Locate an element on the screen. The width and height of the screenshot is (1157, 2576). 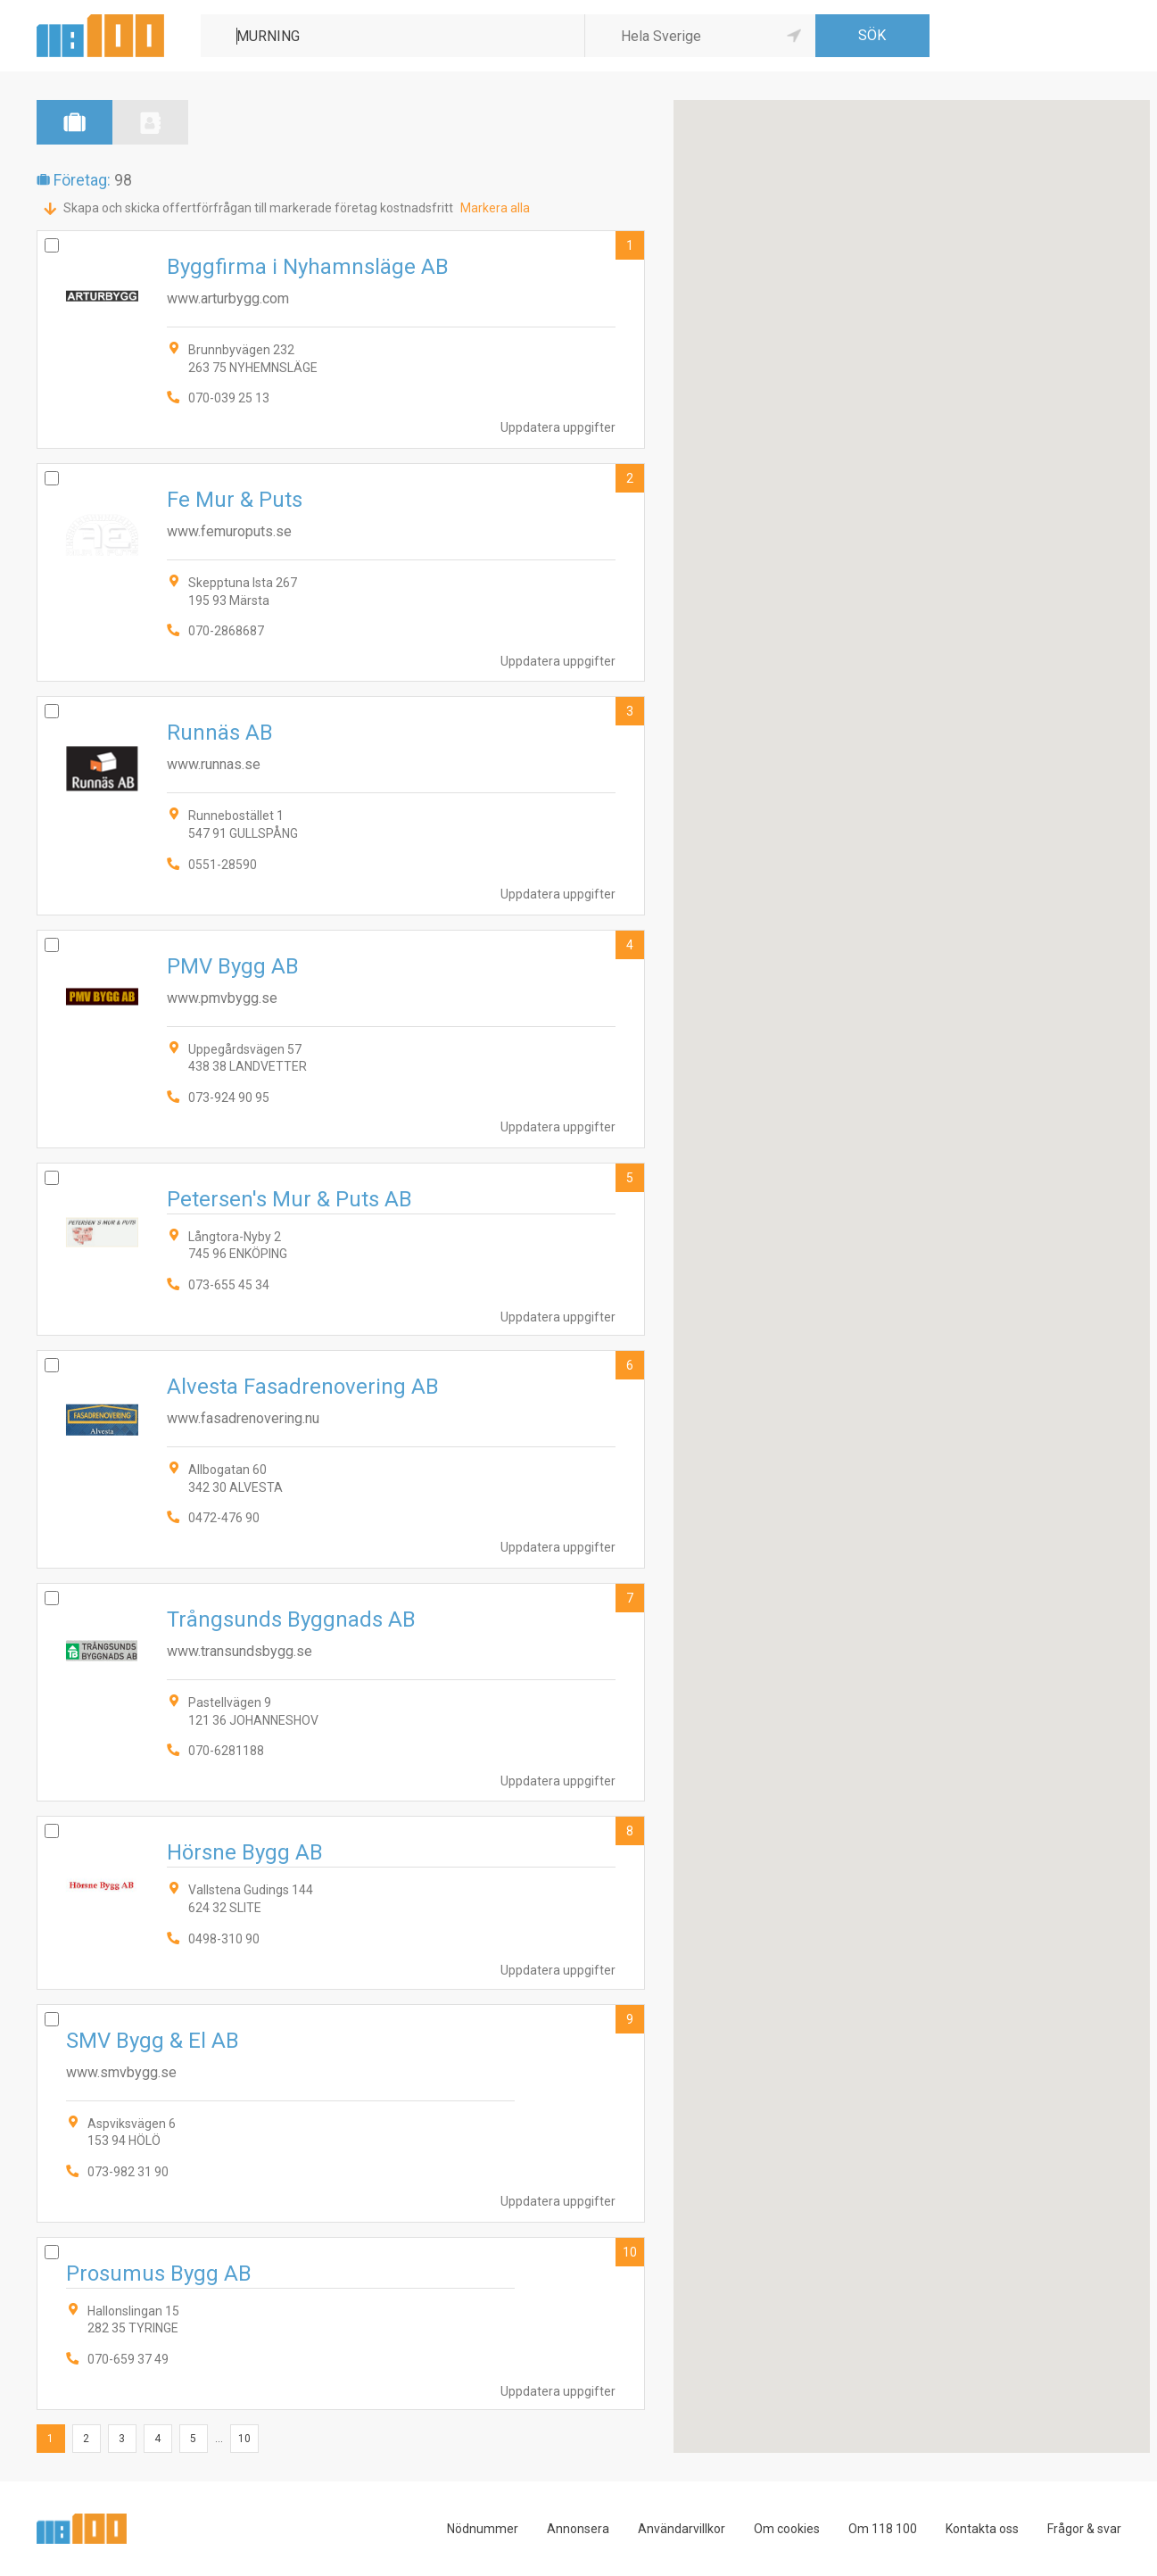
Kontakta oss is located at coordinates (982, 2529).